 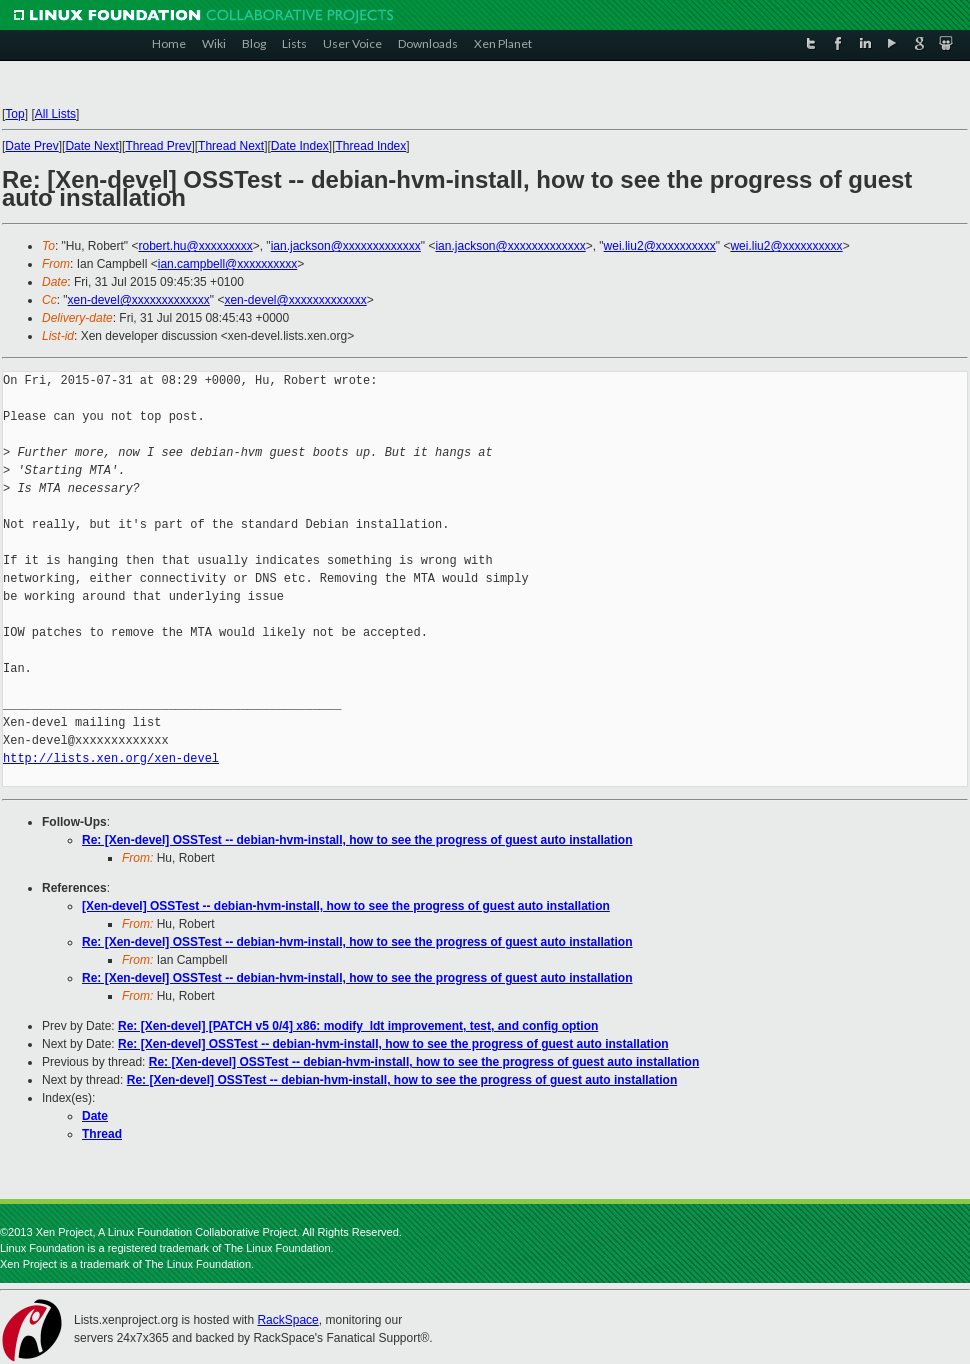 What do you see at coordinates (55, 114) in the screenshot?
I see `All Lists` at bounding box center [55, 114].